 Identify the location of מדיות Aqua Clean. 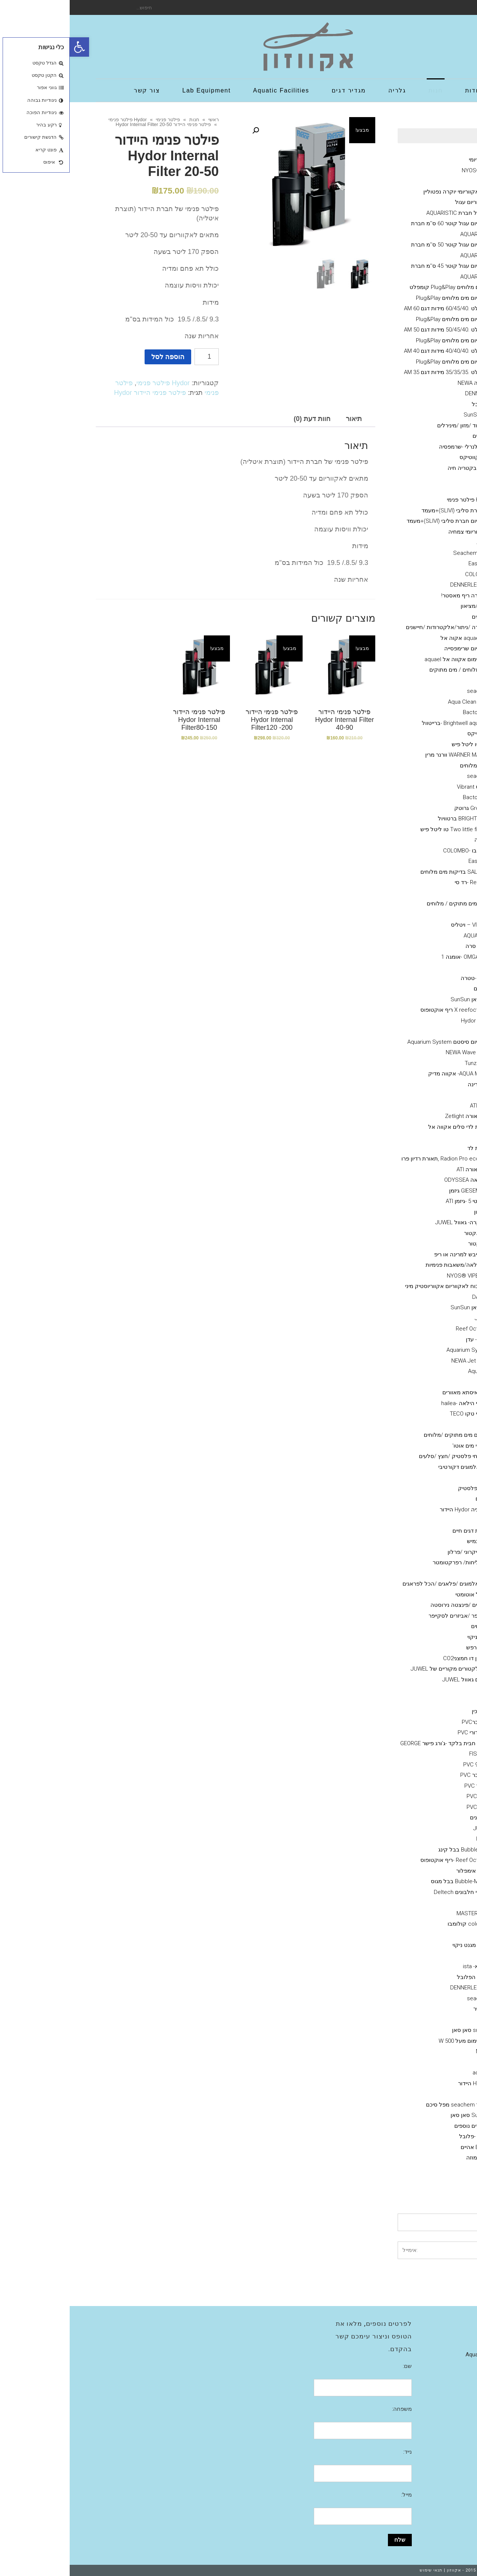
(399, 701).